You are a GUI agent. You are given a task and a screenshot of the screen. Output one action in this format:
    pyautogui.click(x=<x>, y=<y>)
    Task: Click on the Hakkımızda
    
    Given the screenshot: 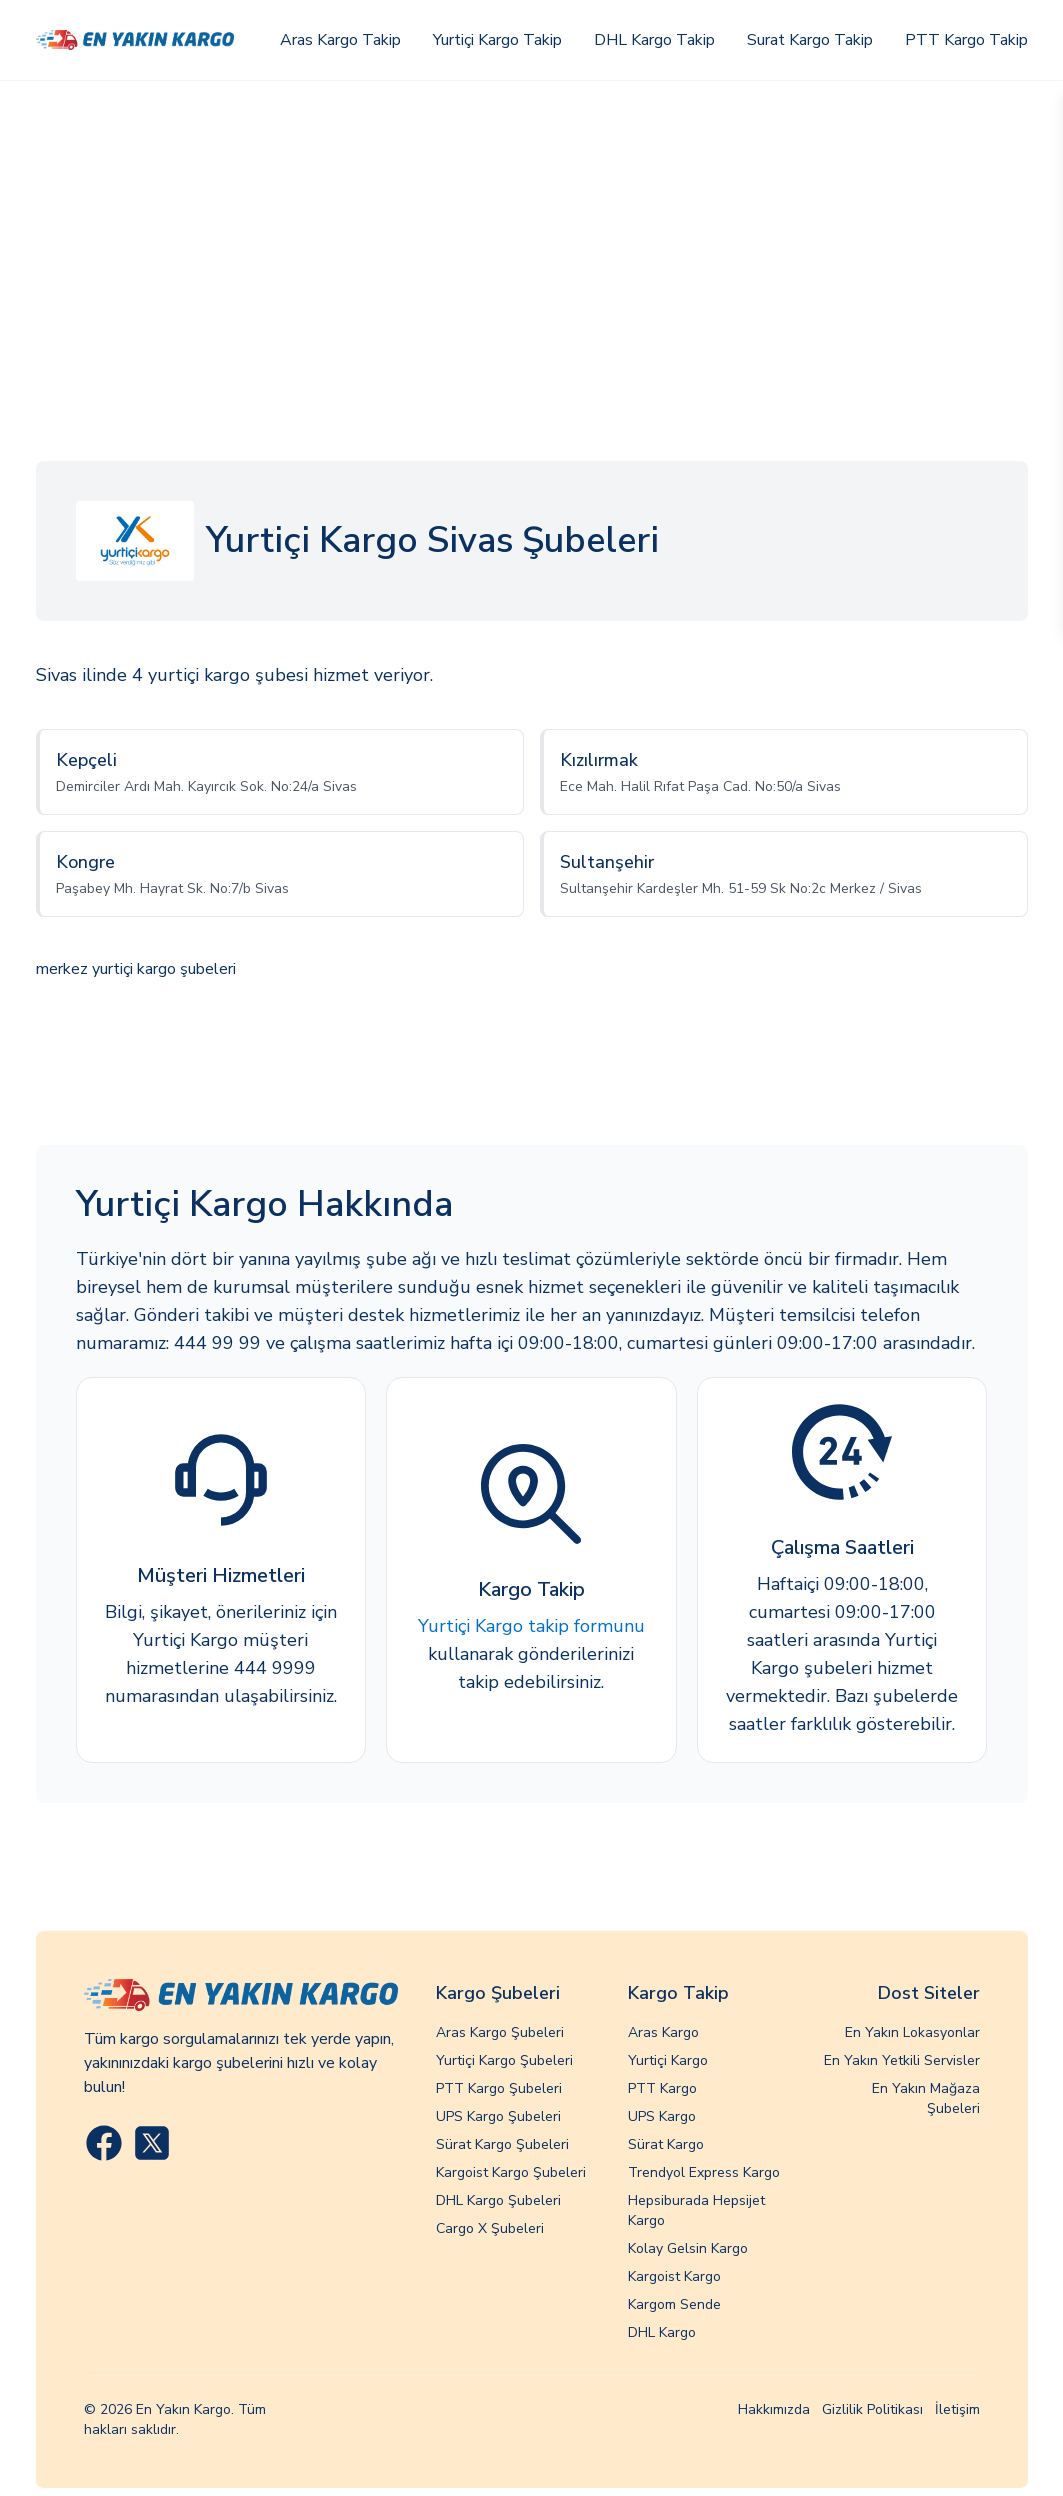 What is the action you would take?
    pyautogui.click(x=774, y=2409)
    